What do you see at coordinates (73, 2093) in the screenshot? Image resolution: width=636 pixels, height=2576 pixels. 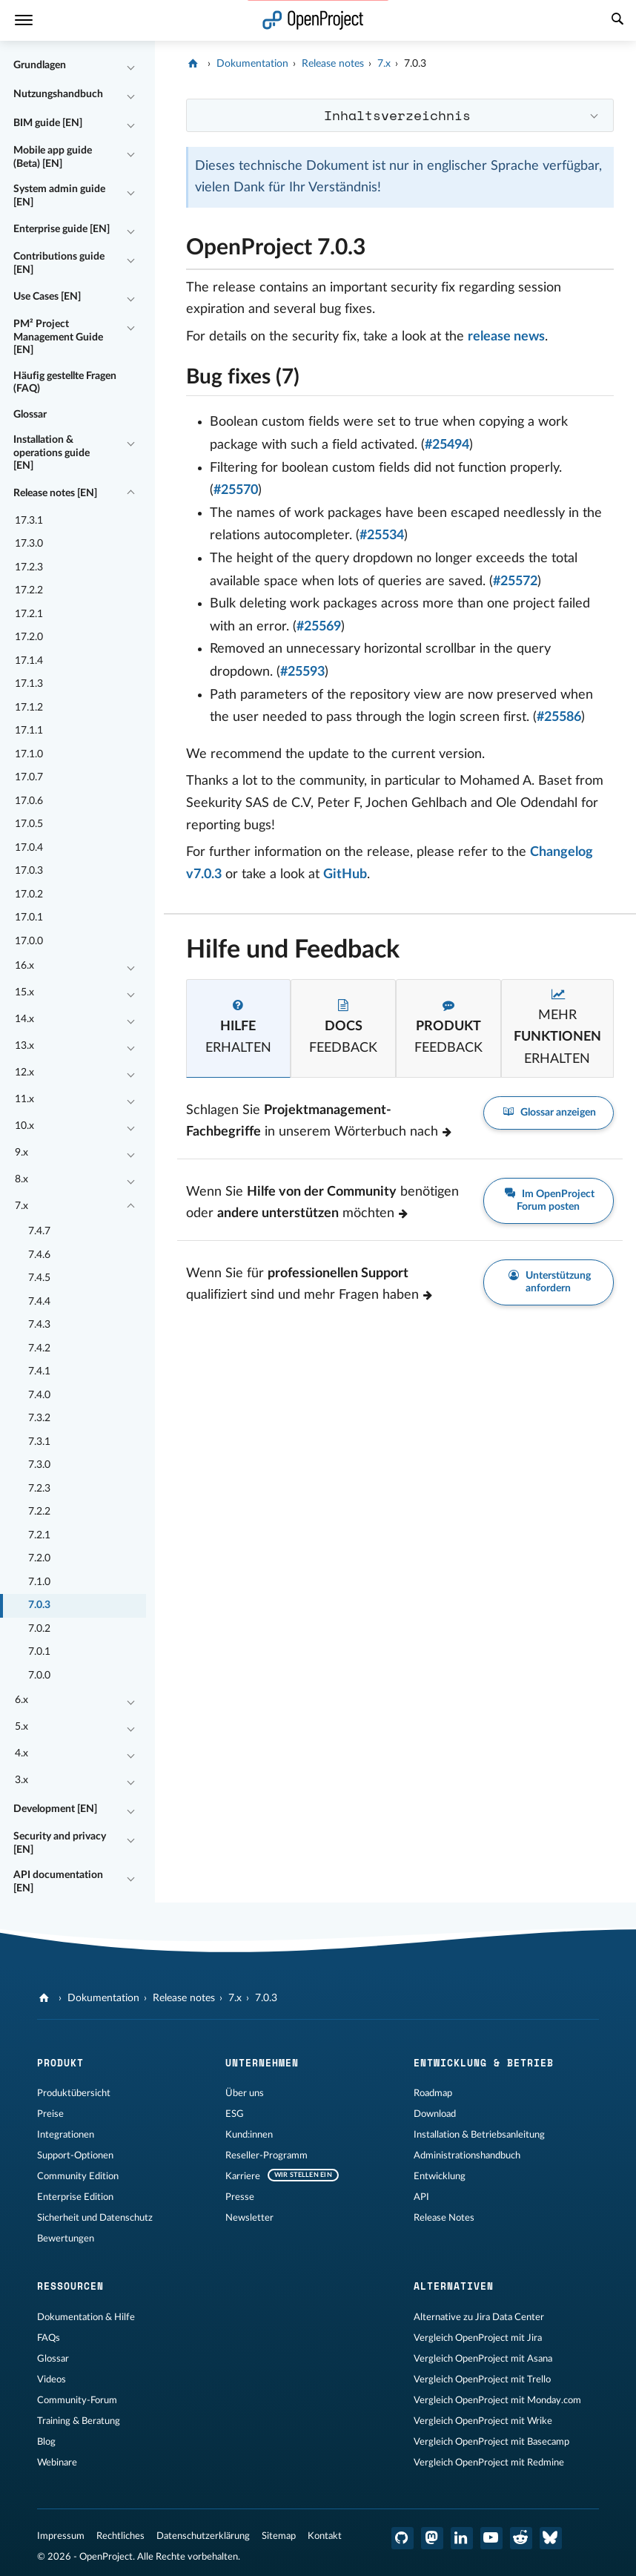 I see `Produktübersicht` at bounding box center [73, 2093].